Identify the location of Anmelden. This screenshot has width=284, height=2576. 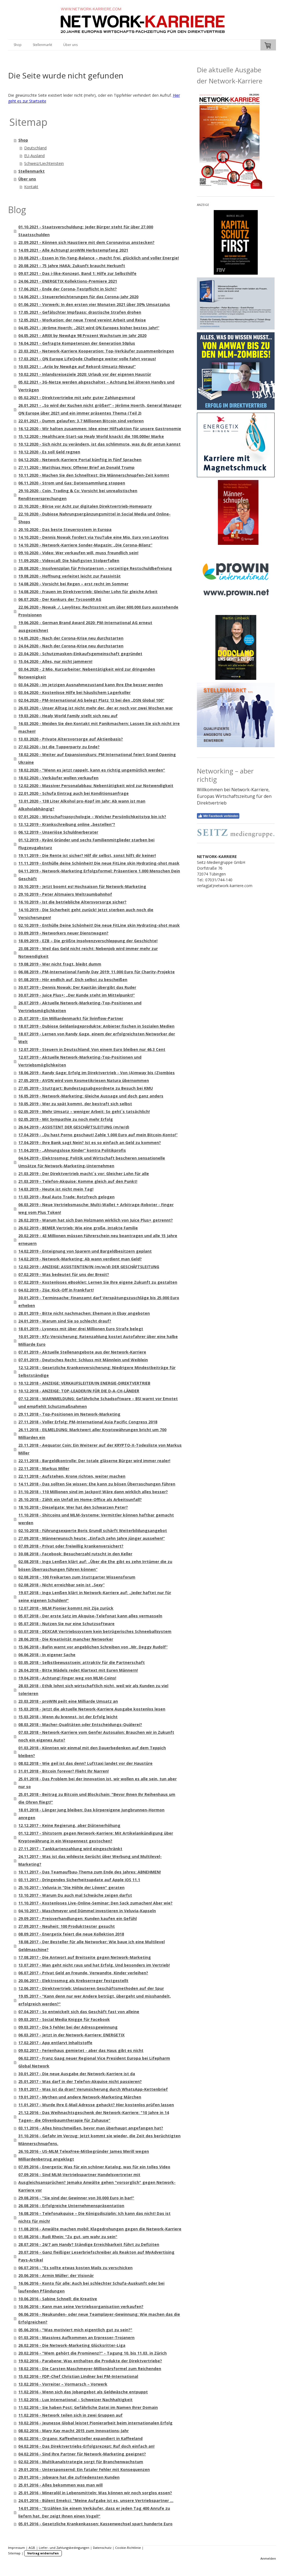
(268, 2558).